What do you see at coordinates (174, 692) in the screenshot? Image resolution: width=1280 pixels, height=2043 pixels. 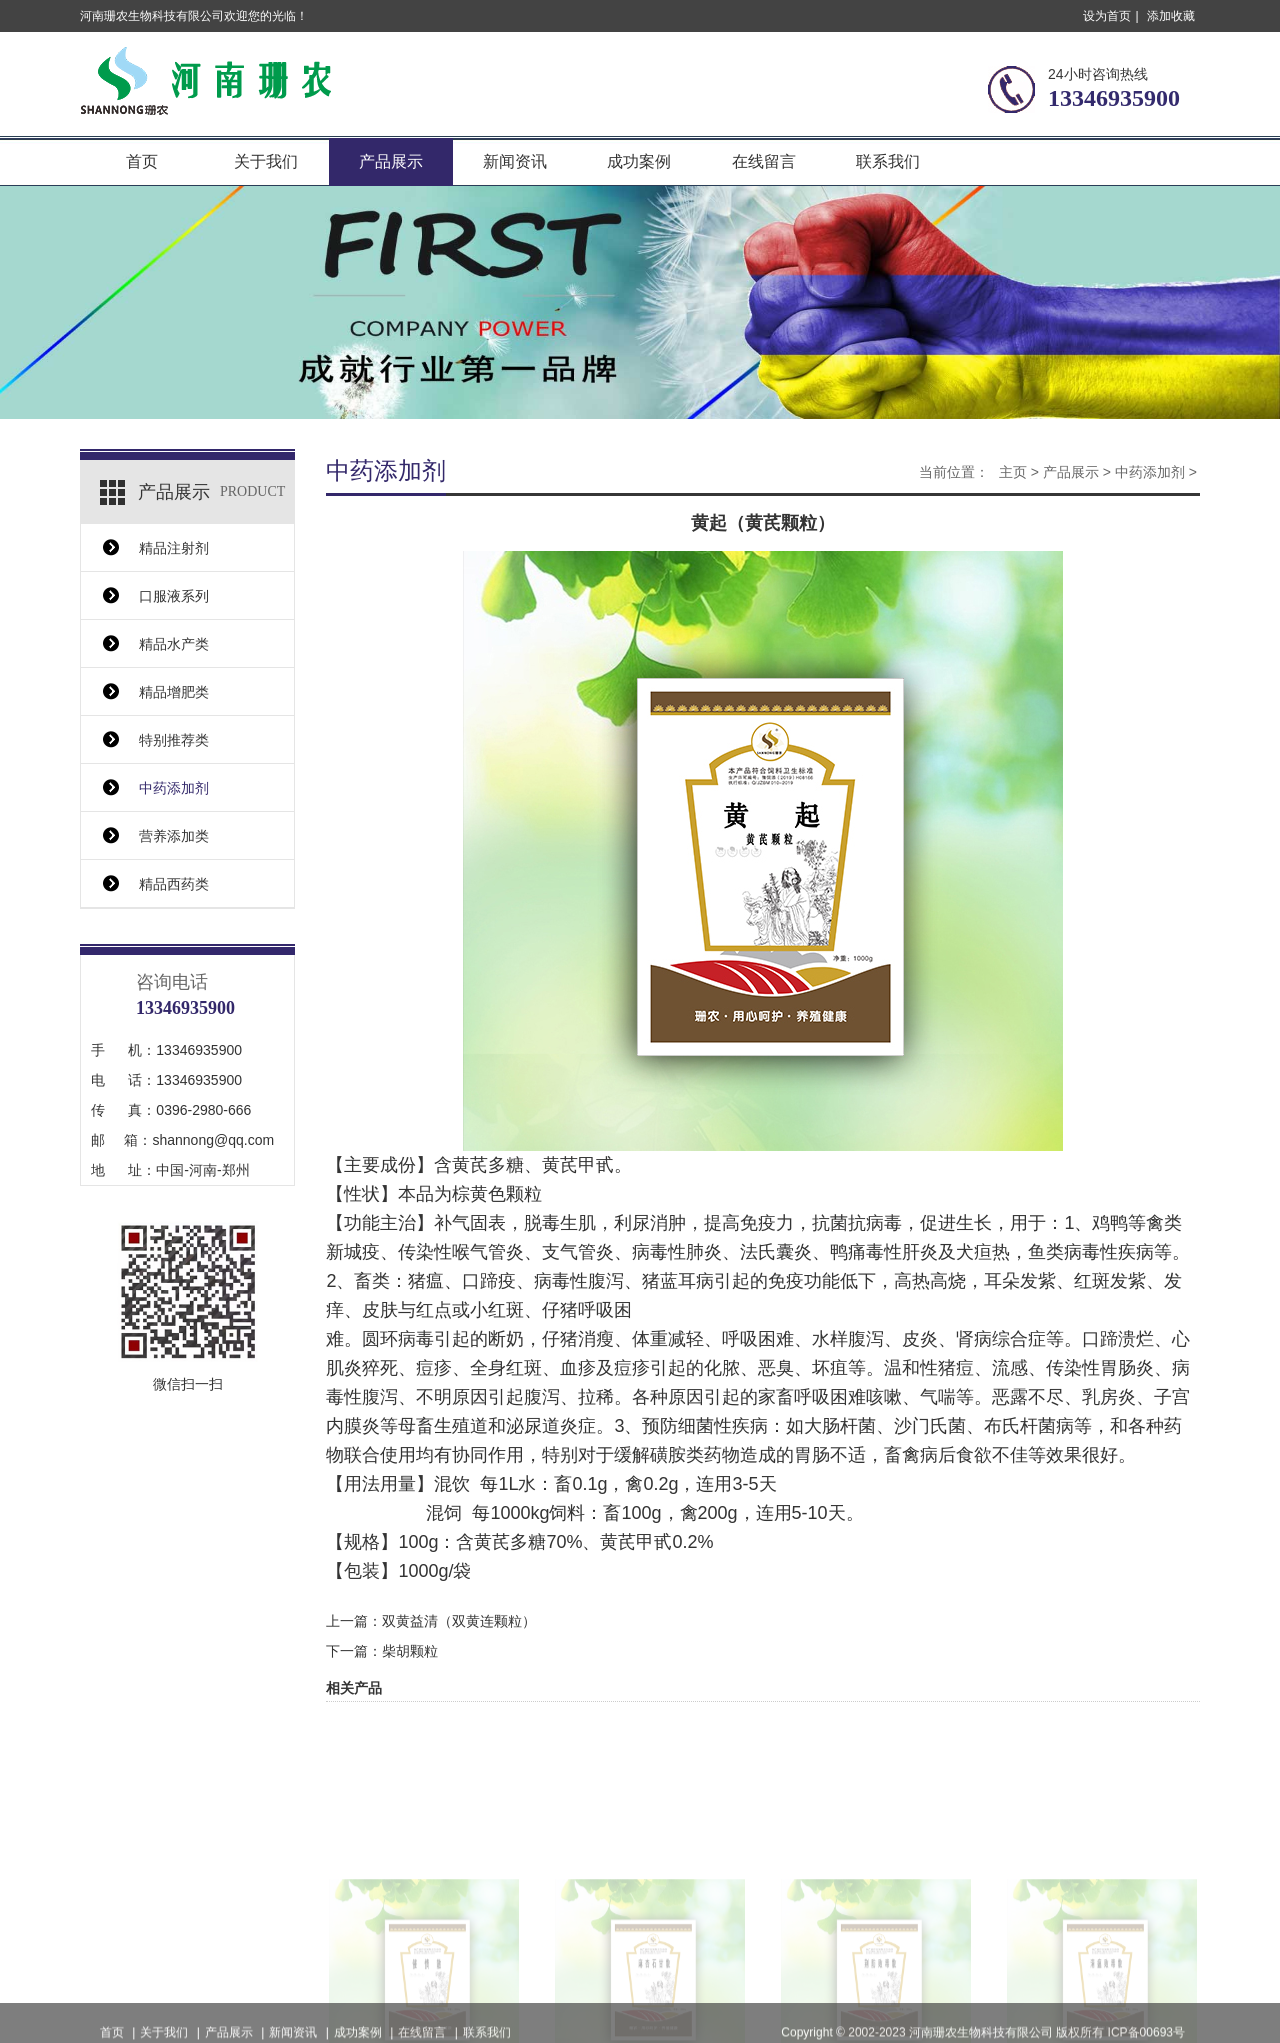 I see `精品增肥类` at bounding box center [174, 692].